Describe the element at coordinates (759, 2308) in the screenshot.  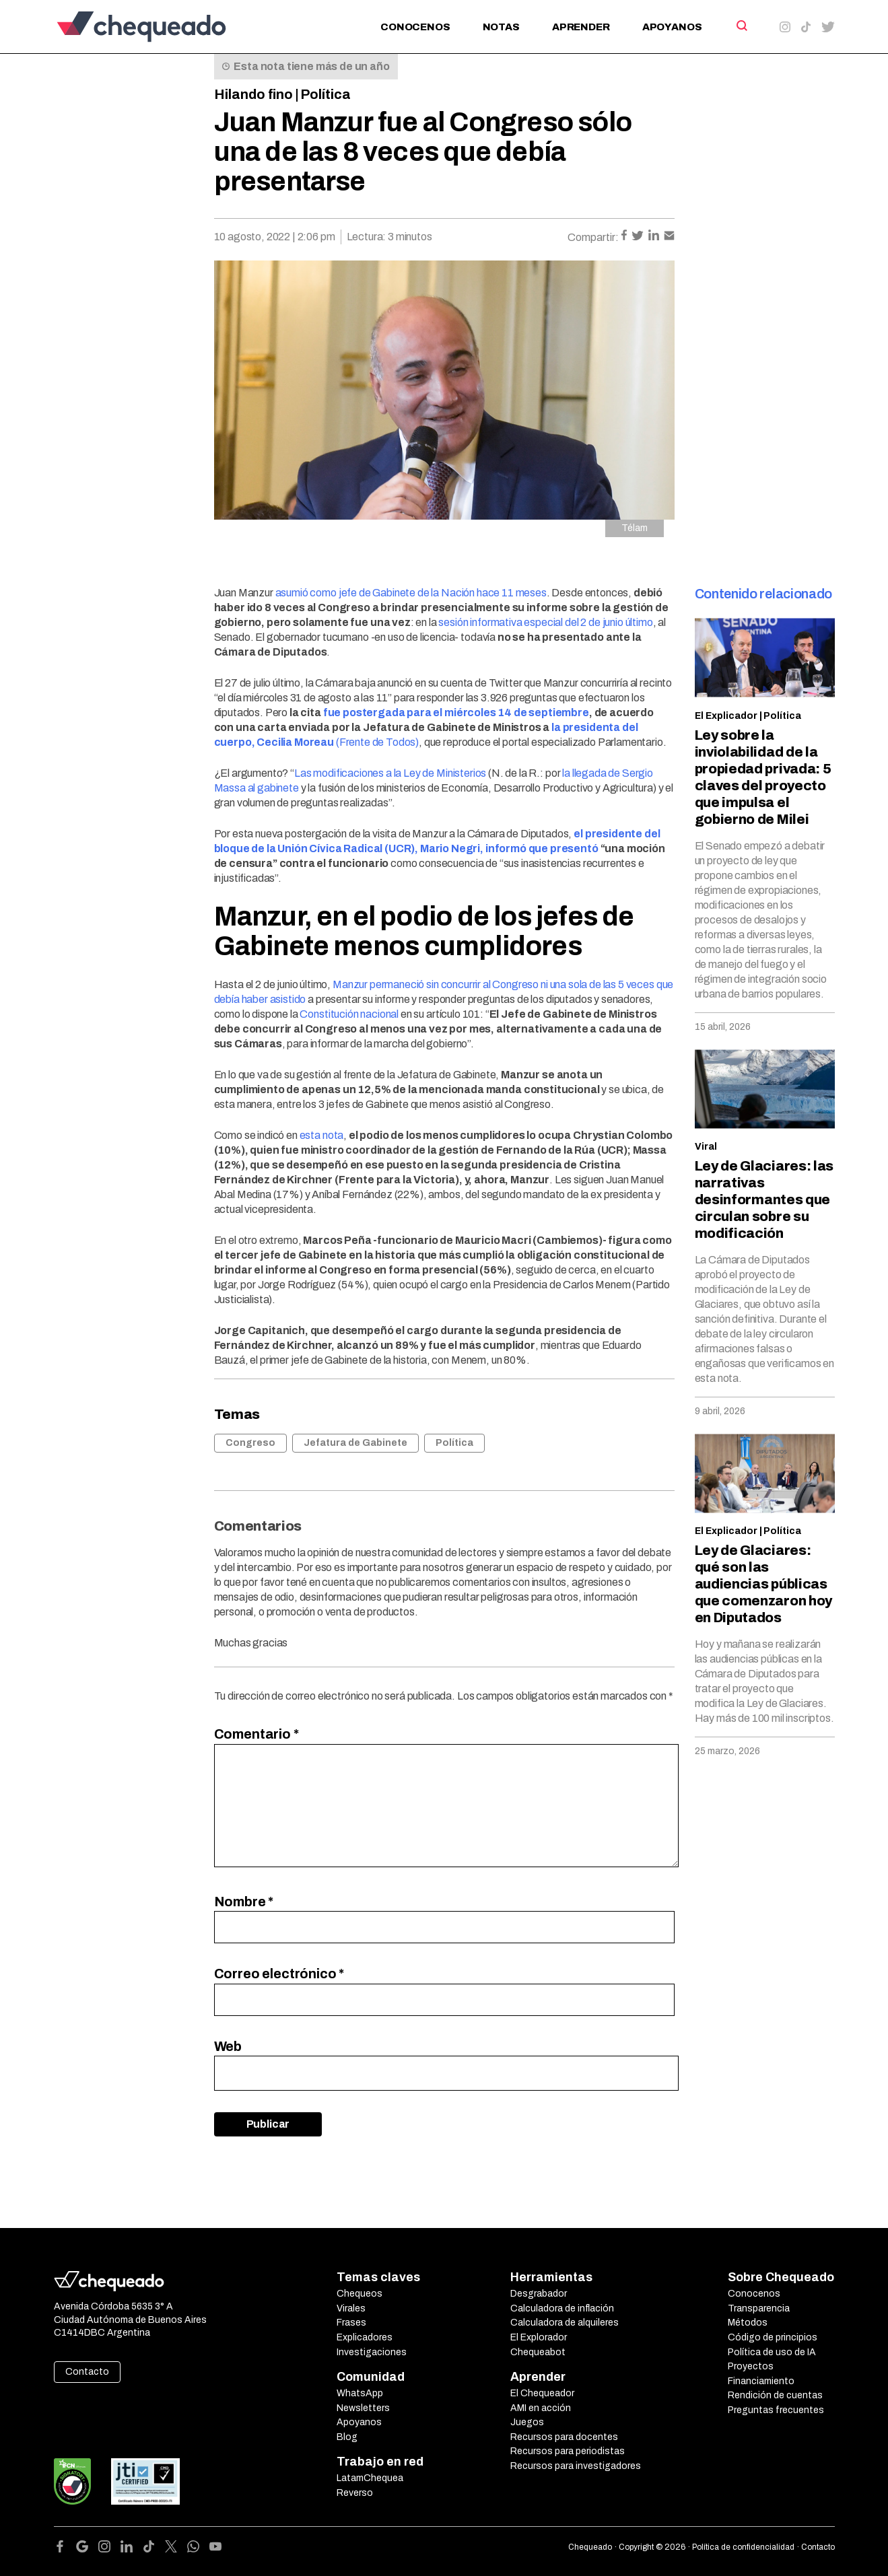
I see `Transparencia` at that location.